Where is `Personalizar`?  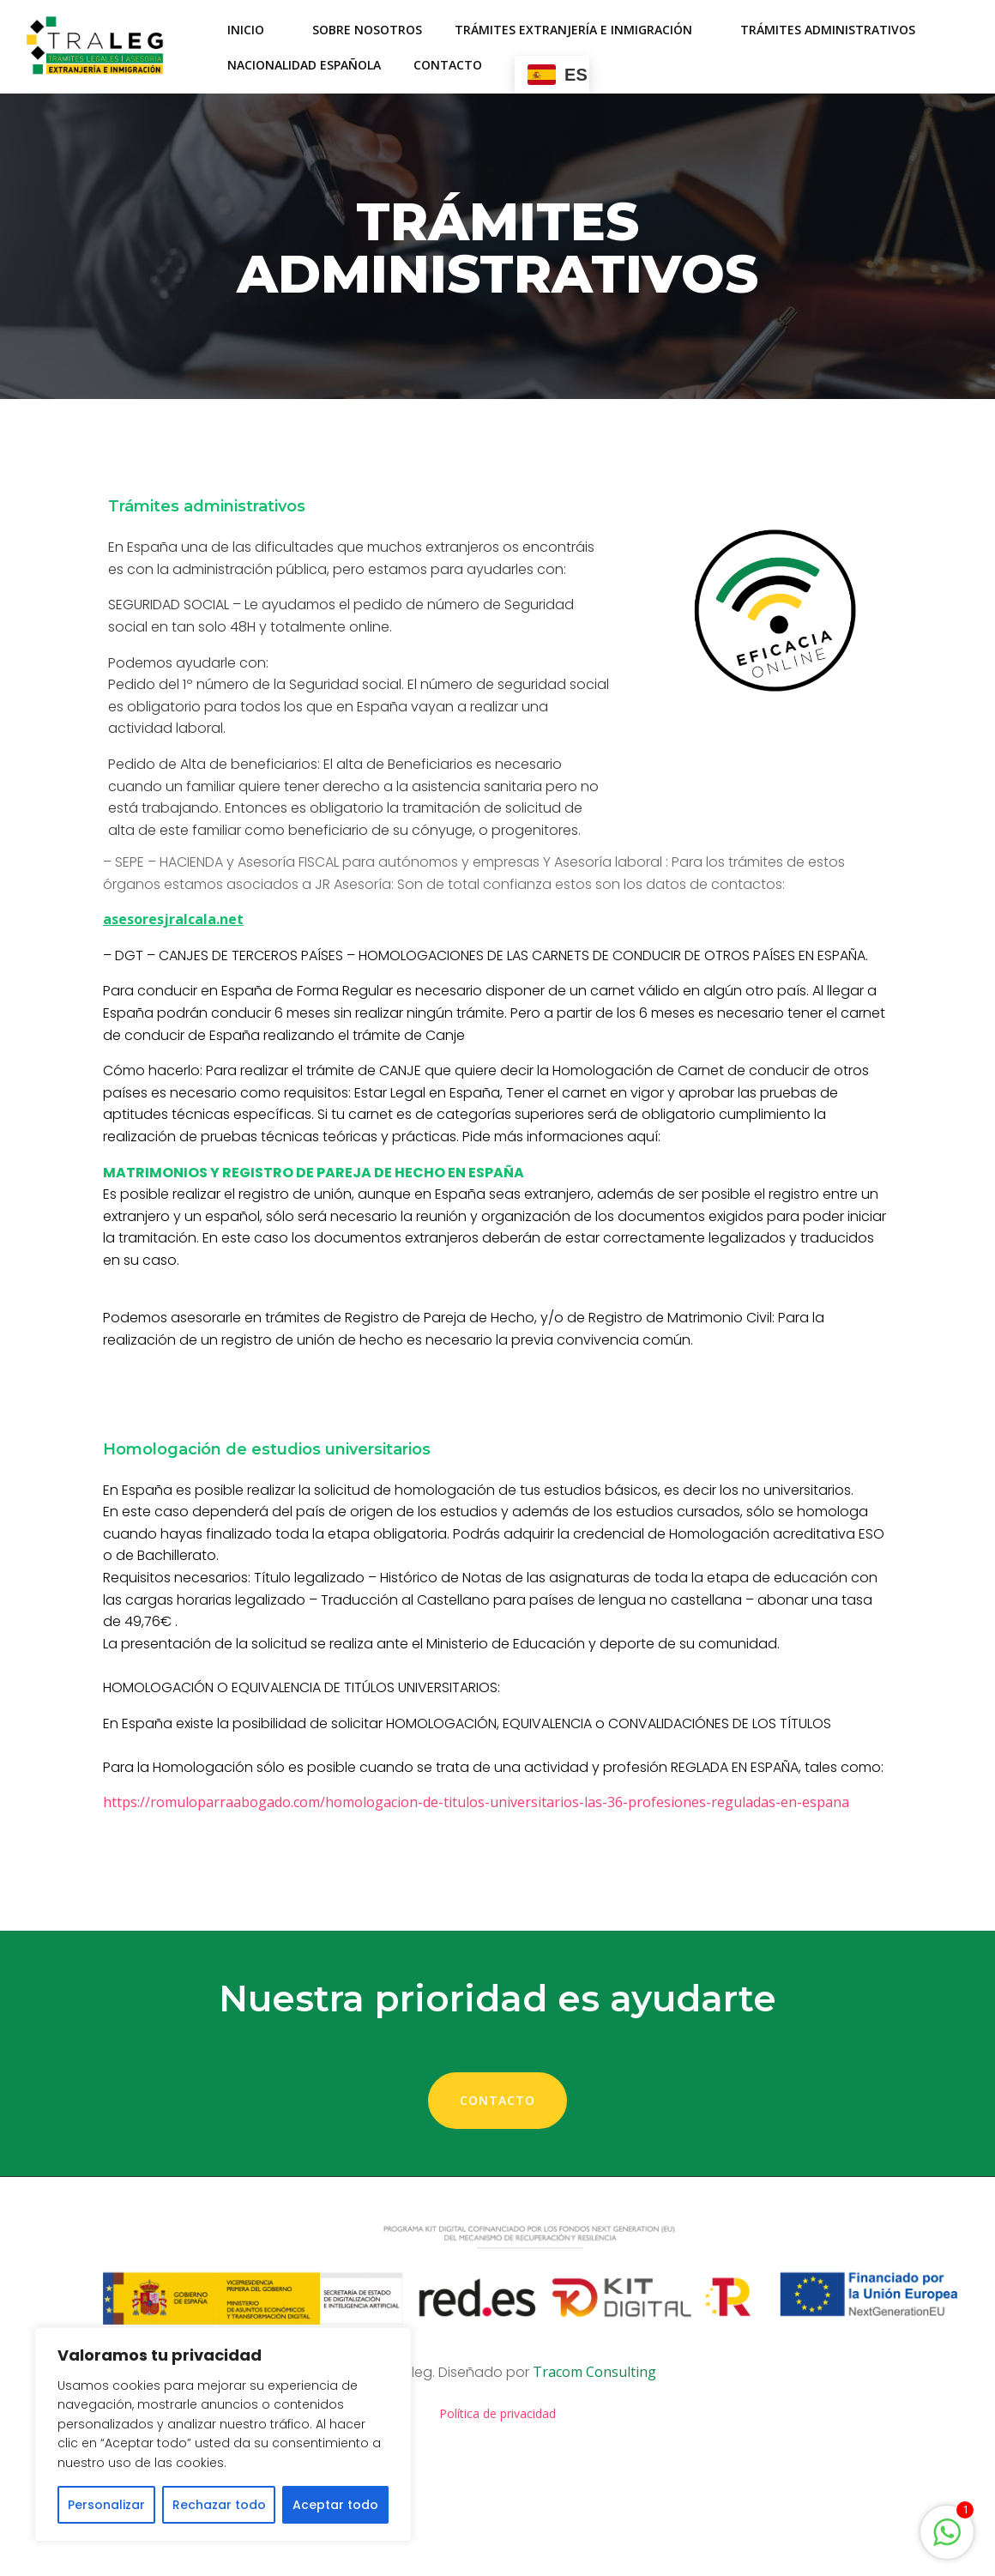
Personalizar is located at coordinates (106, 2504).